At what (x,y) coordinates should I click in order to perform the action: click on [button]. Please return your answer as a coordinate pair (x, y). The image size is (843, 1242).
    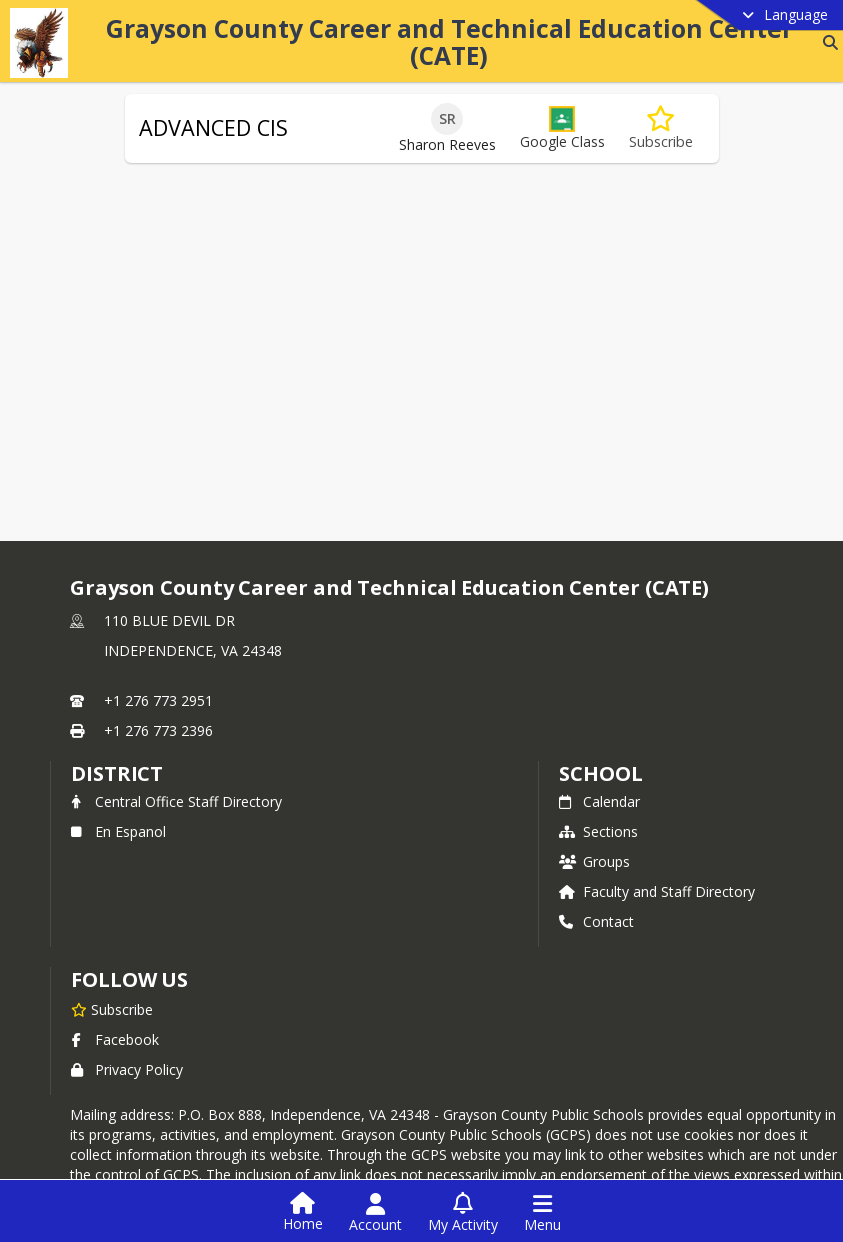
    Looking at the image, I should click on (562, 128).